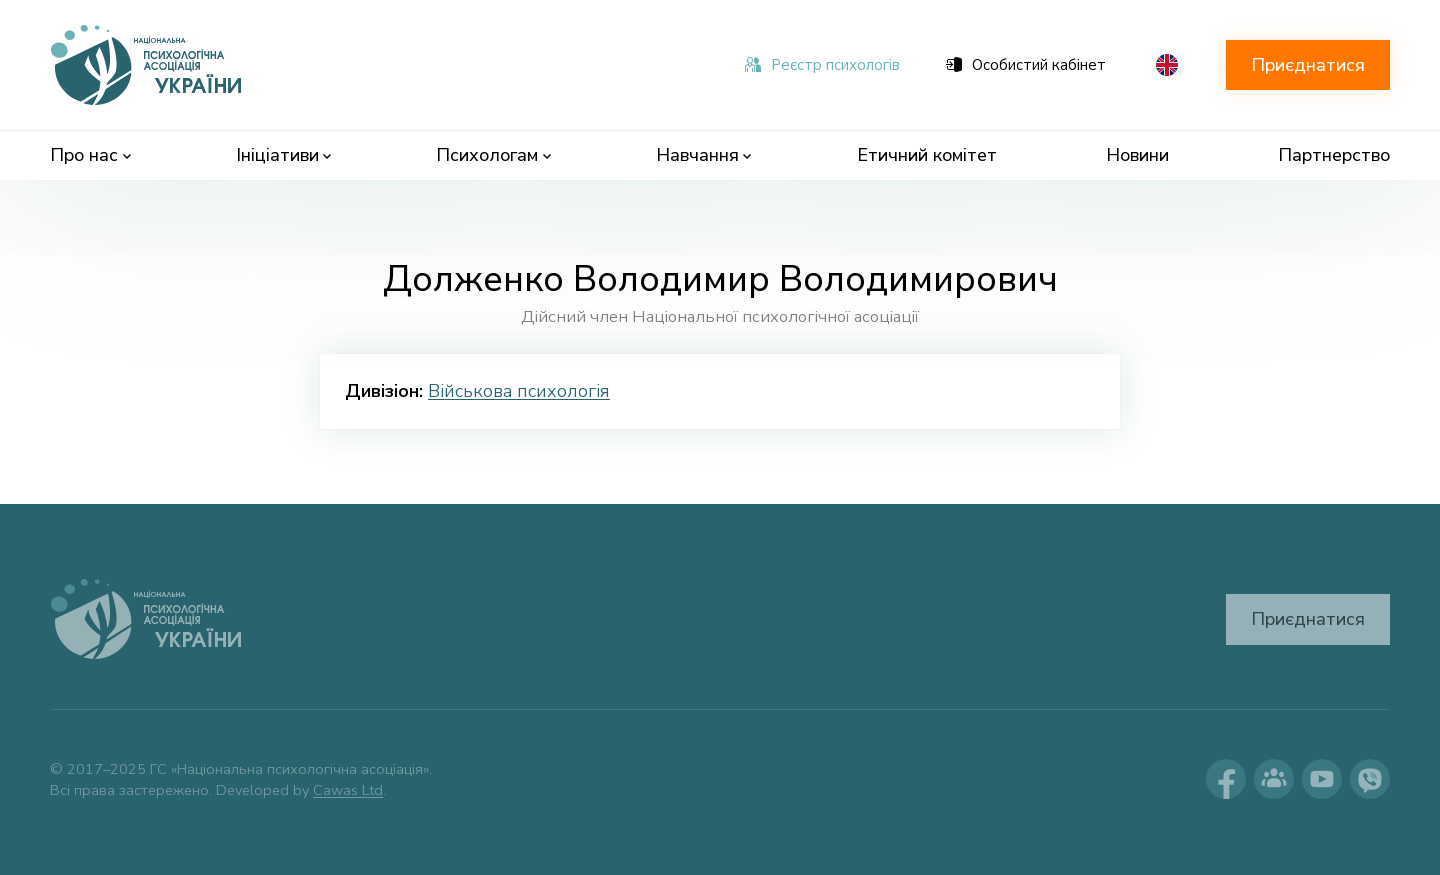 The image size is (1440, 875). Describe the element at coordinates (704, 155) in the screenshot. I see `Навчання [menuitem]` at that location.